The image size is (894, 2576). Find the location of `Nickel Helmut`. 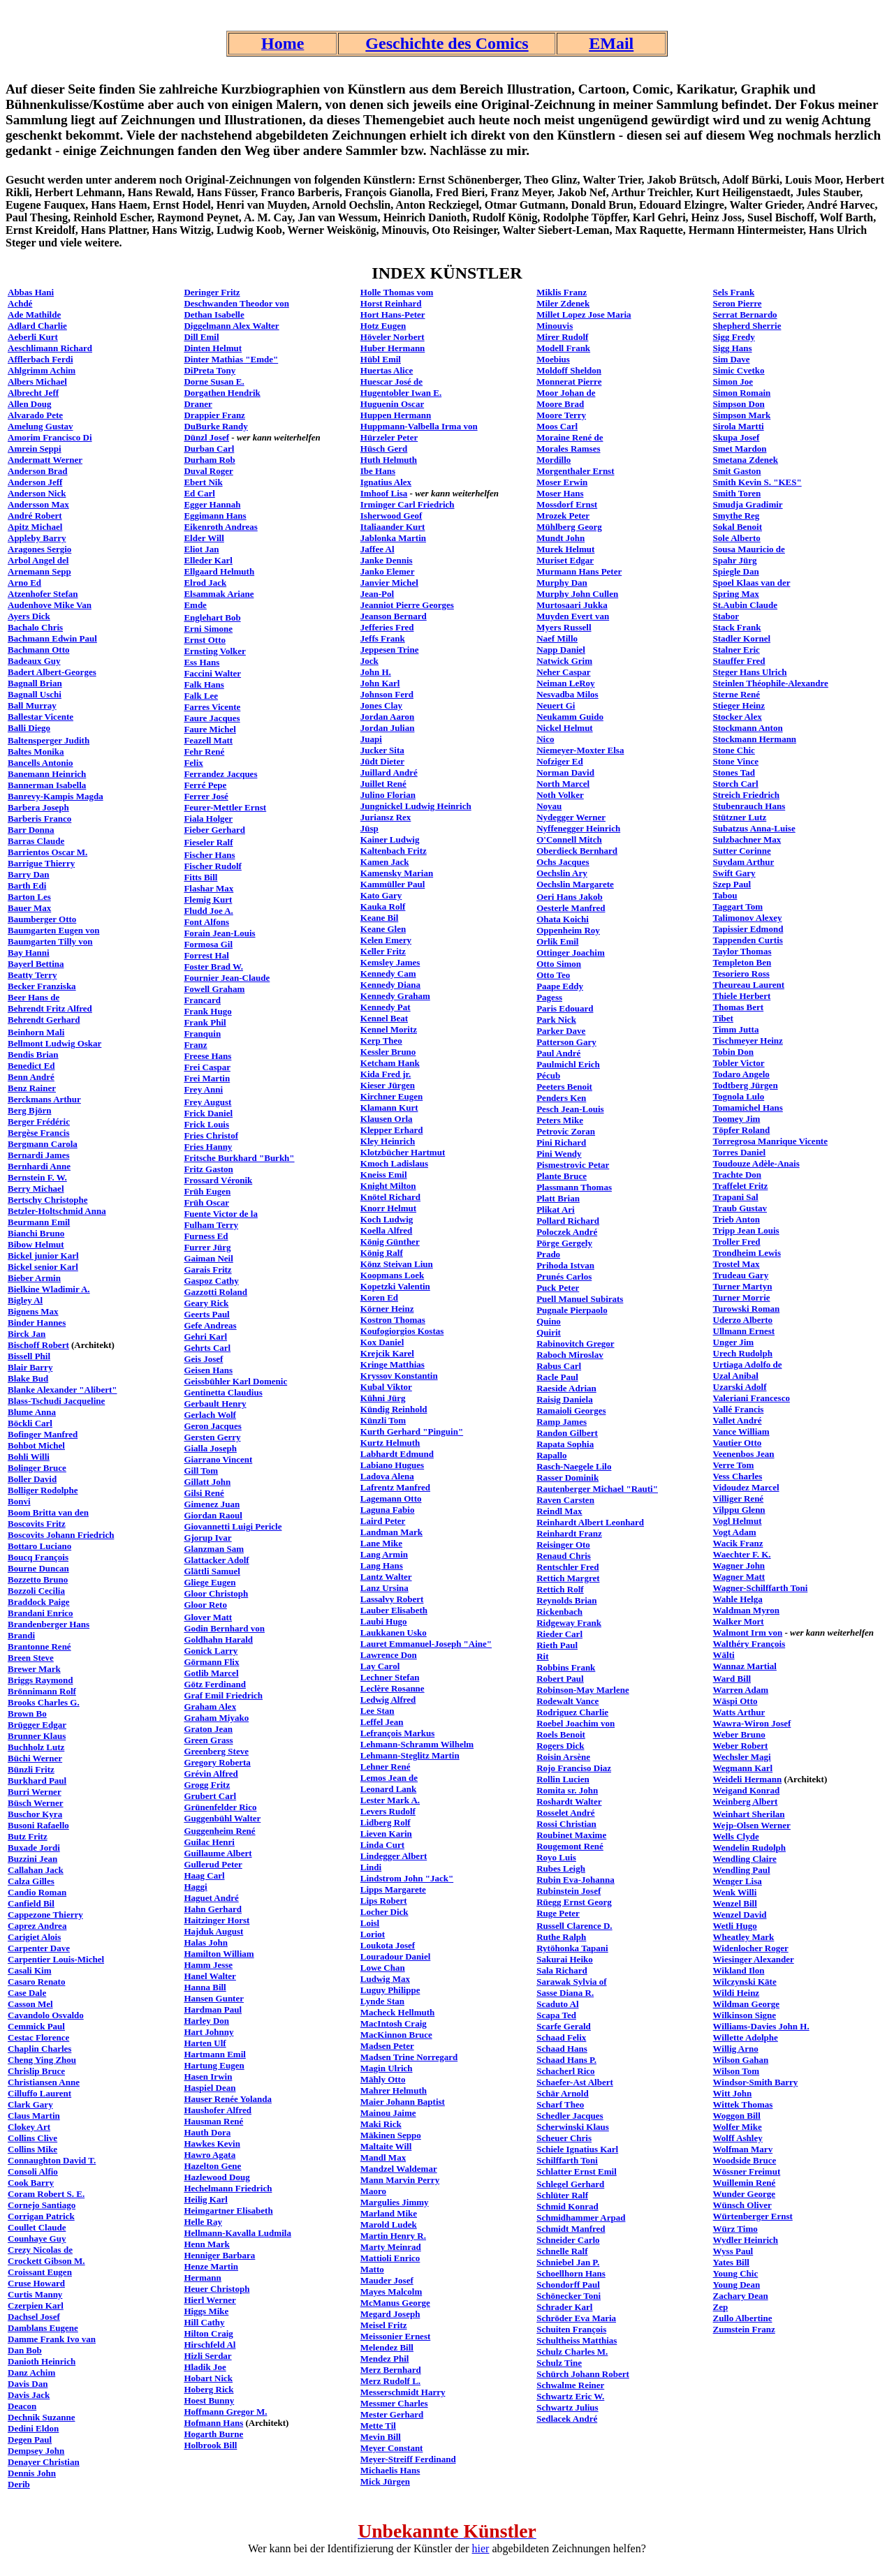

Nickel Helmut is located at coordinates (564, 728).